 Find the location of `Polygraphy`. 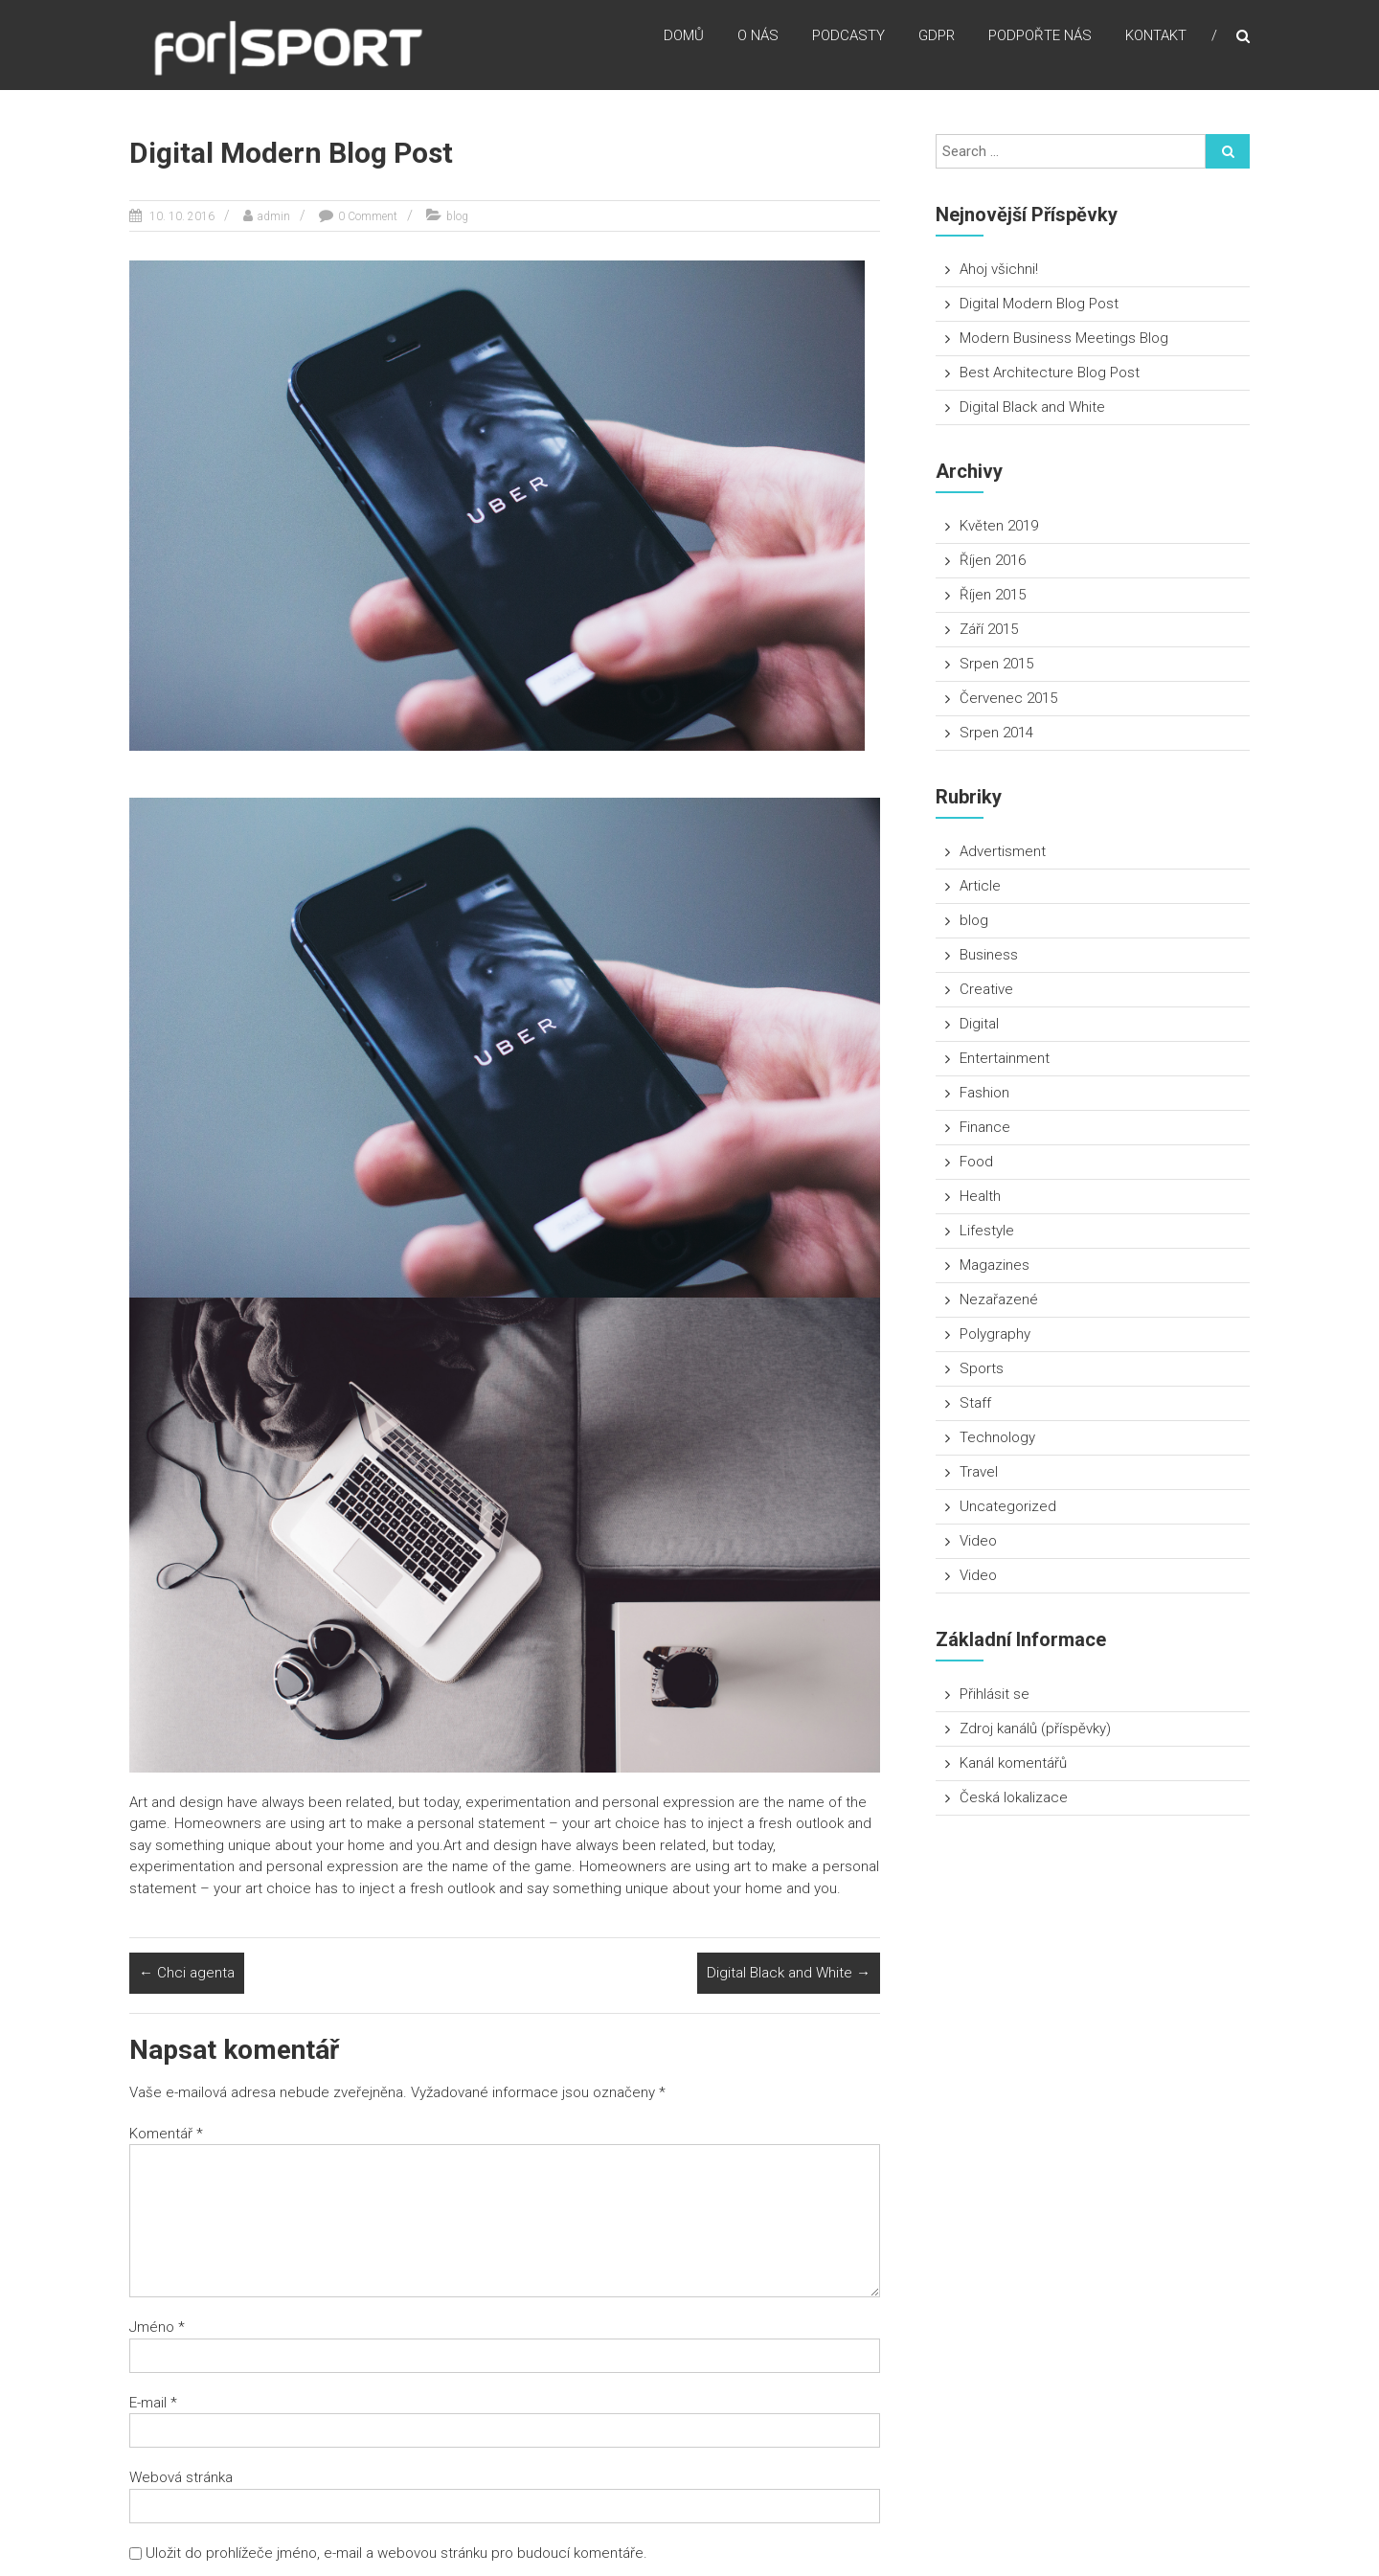

Polygraphy is located at coordinates (995, 1334).